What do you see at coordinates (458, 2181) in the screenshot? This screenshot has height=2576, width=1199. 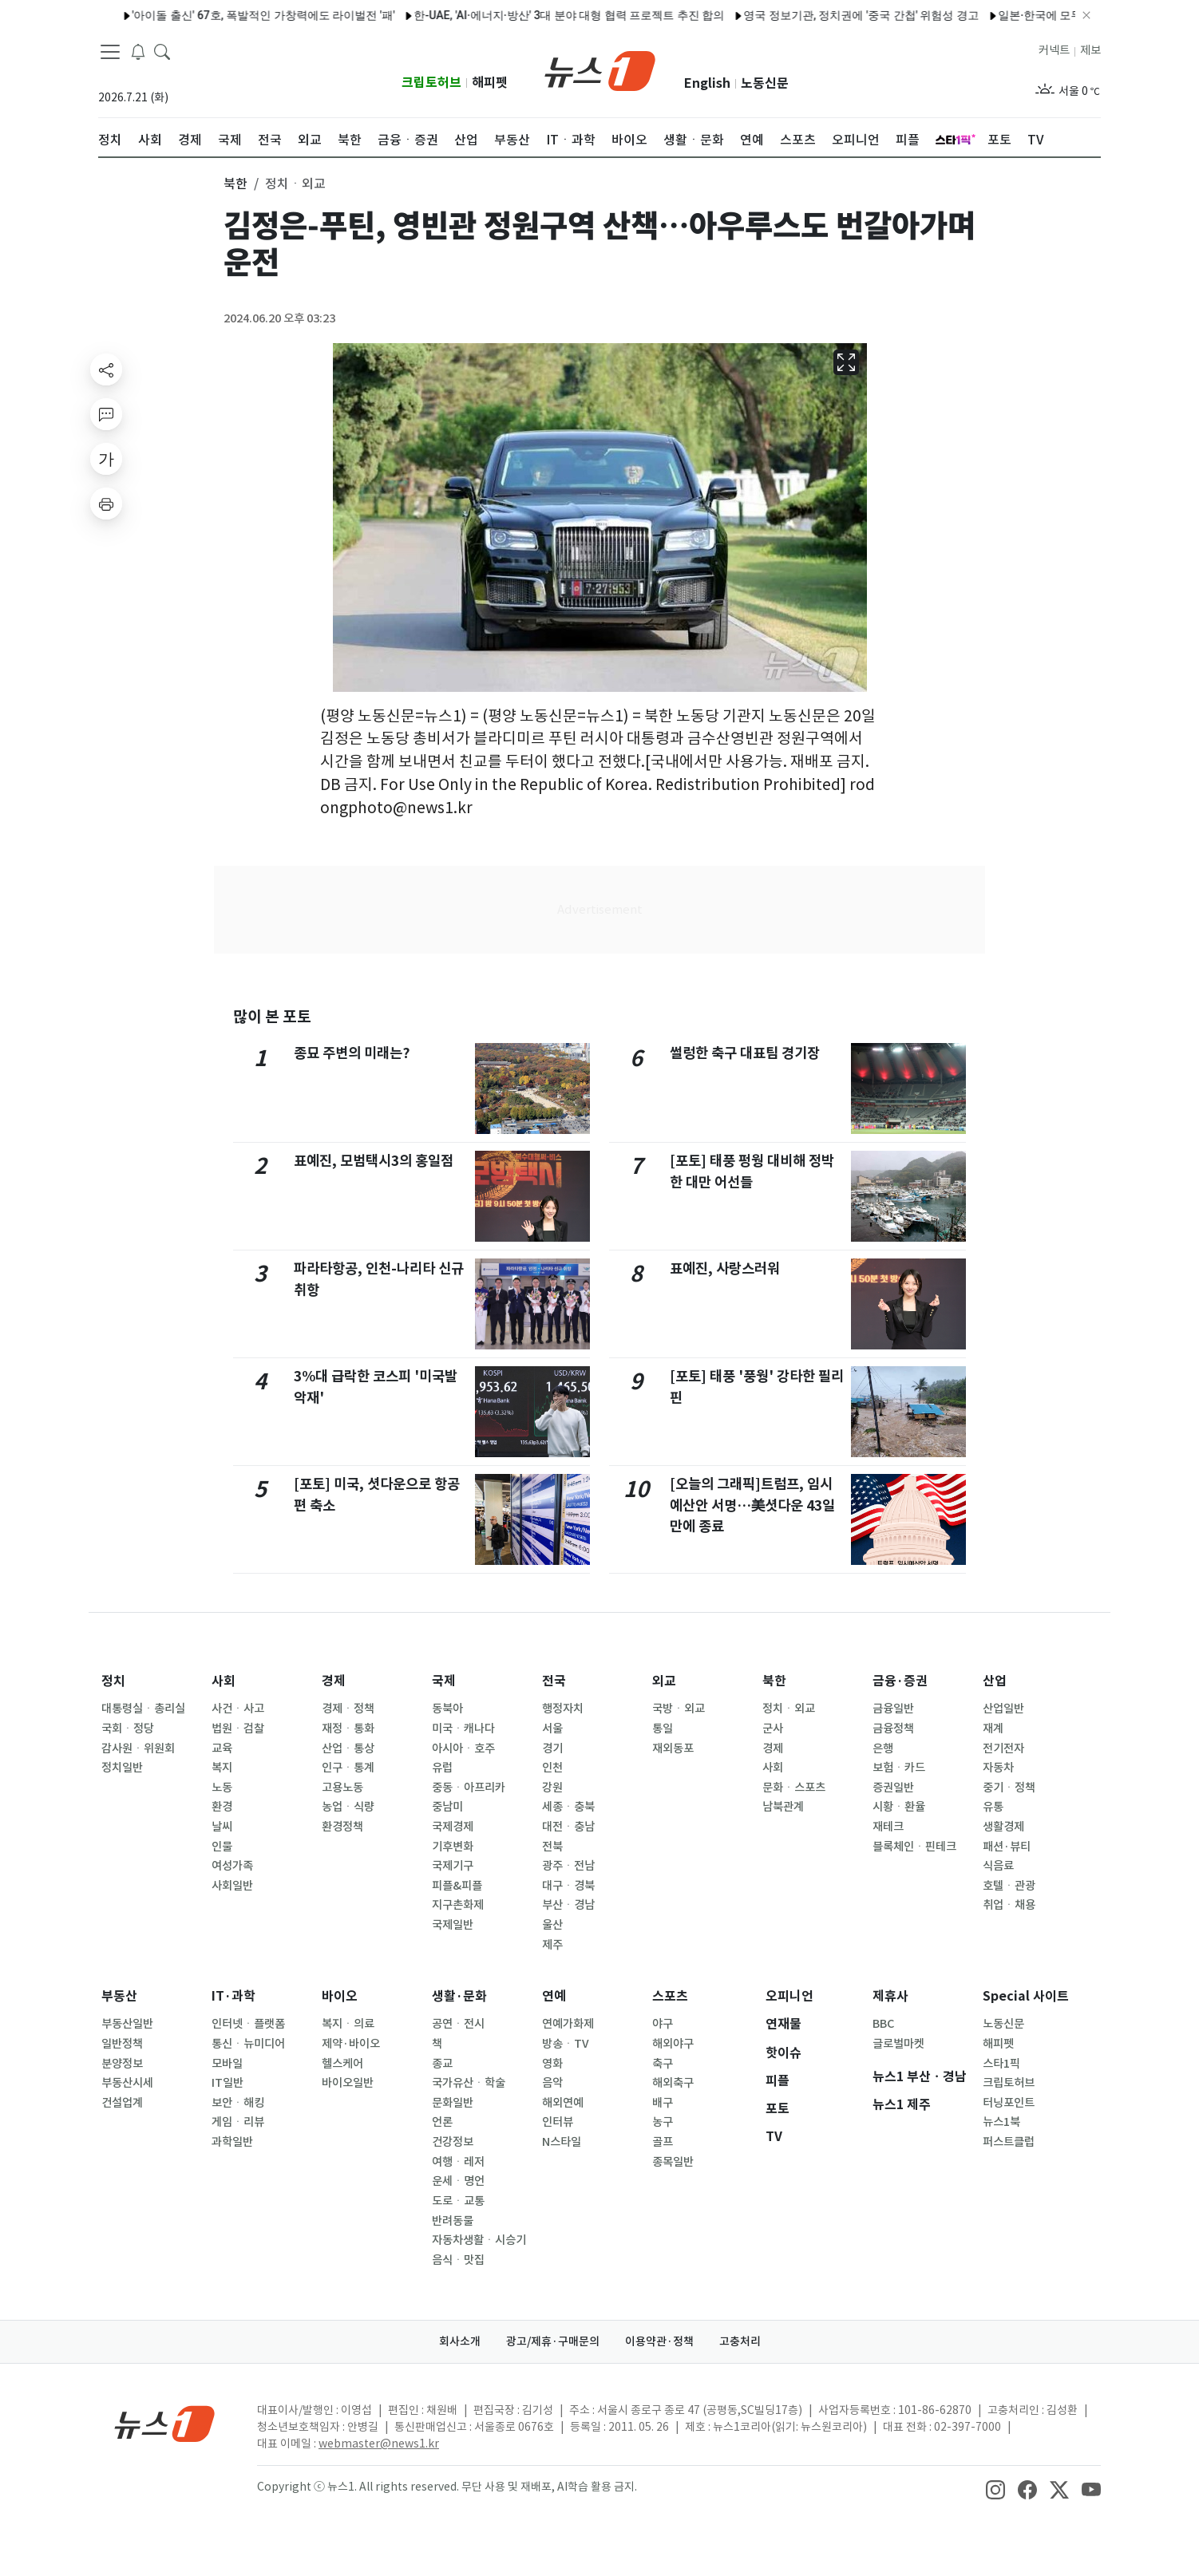 I see `운세ㆍ명언` at bounding box center [458, 2181].